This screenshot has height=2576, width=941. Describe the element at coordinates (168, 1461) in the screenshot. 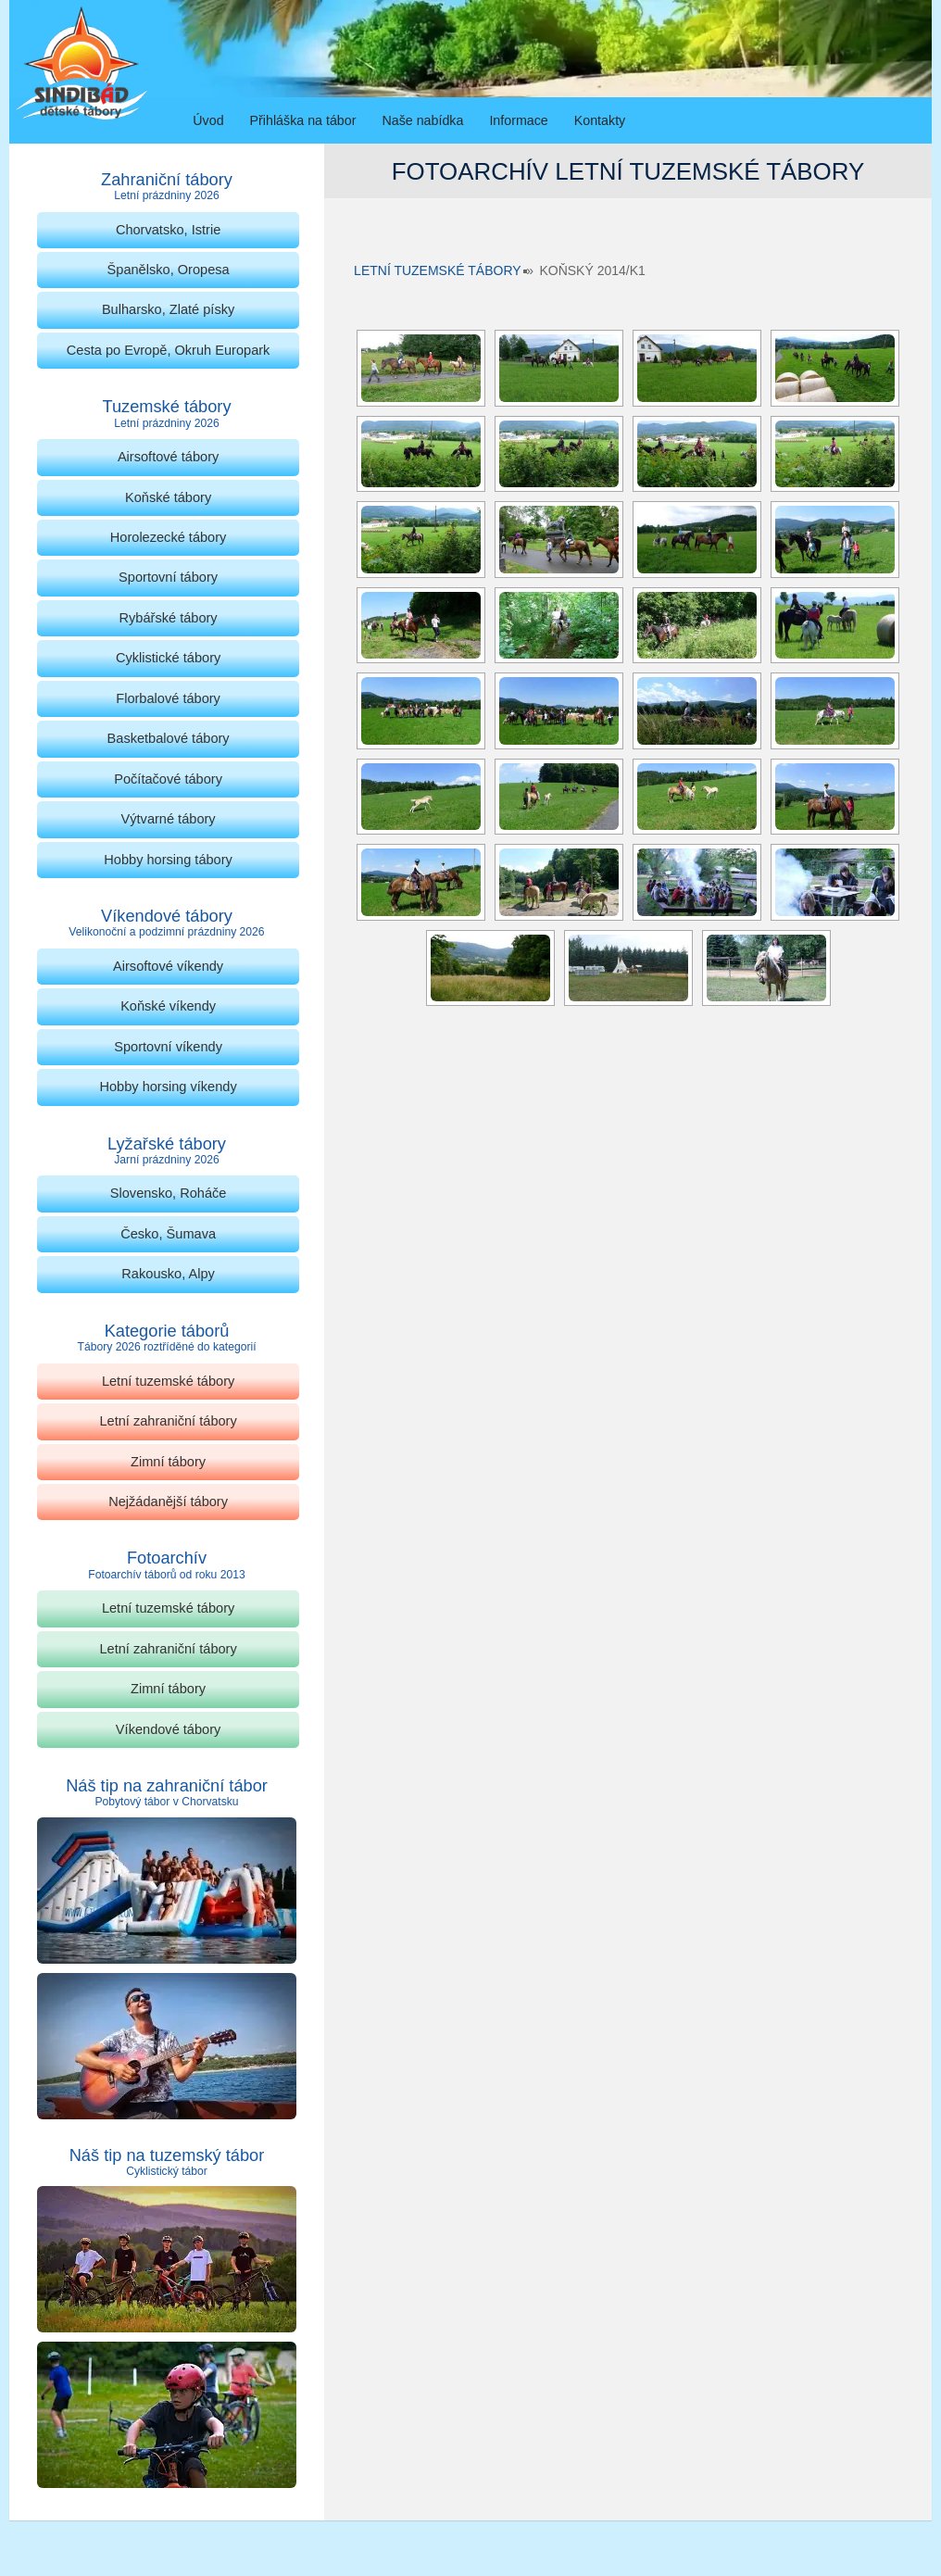

I see `Zimní tábory` at that location.